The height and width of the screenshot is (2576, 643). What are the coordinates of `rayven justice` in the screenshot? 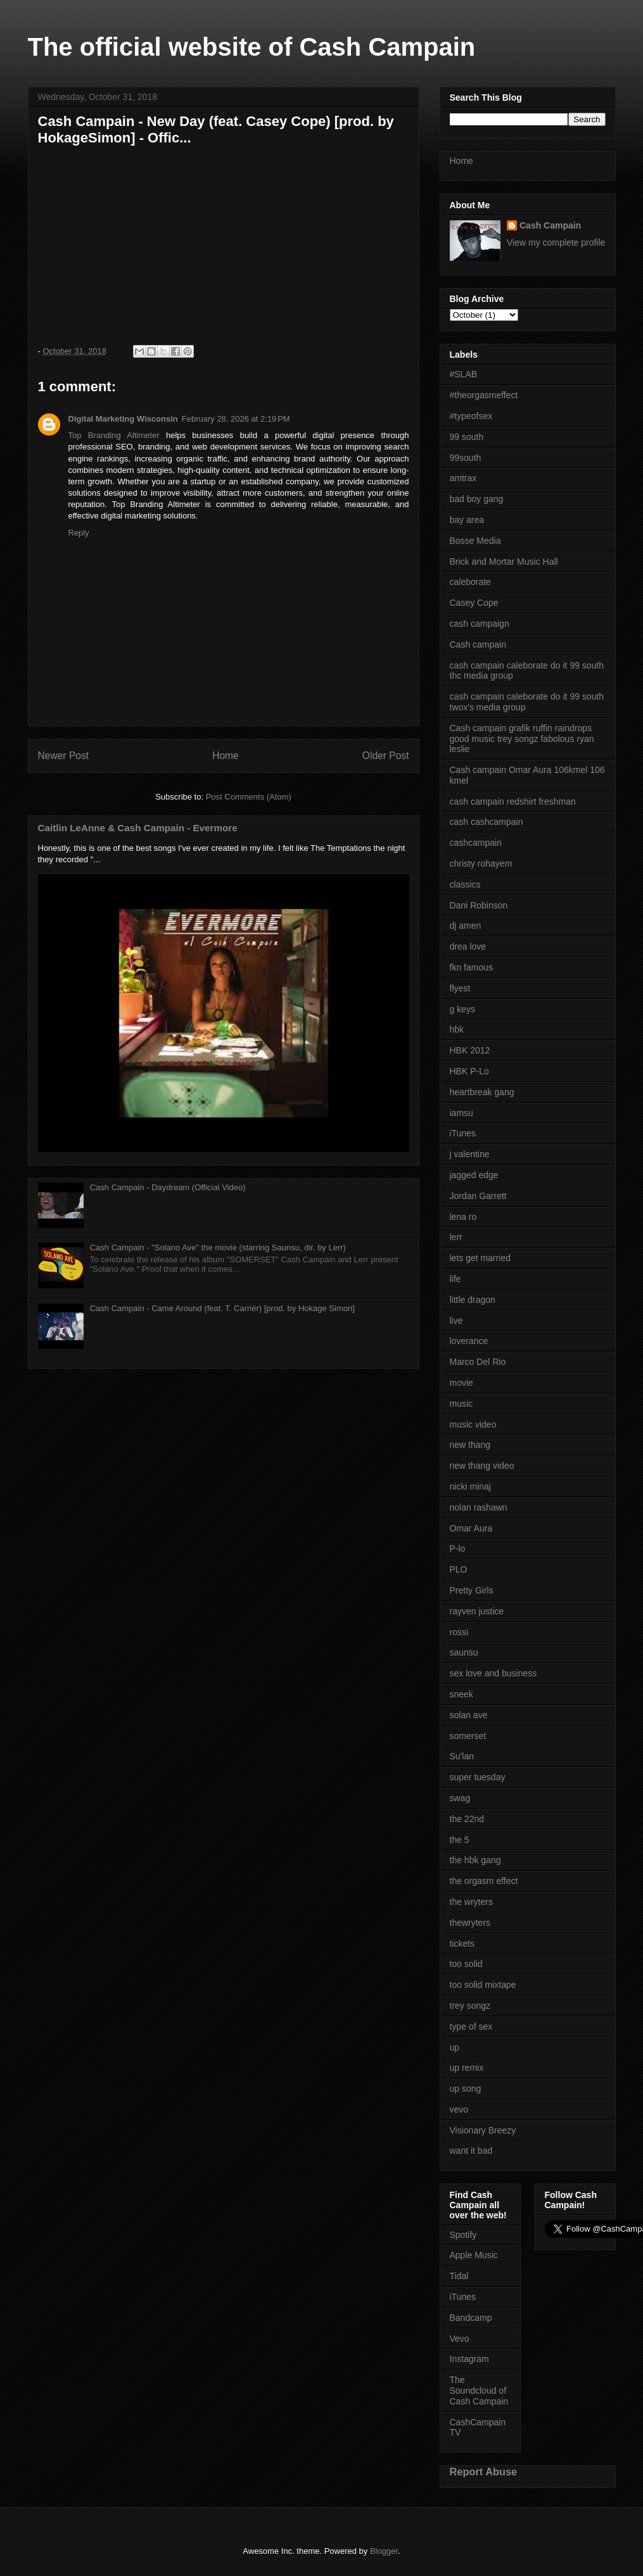 It's located at (477, 1611).